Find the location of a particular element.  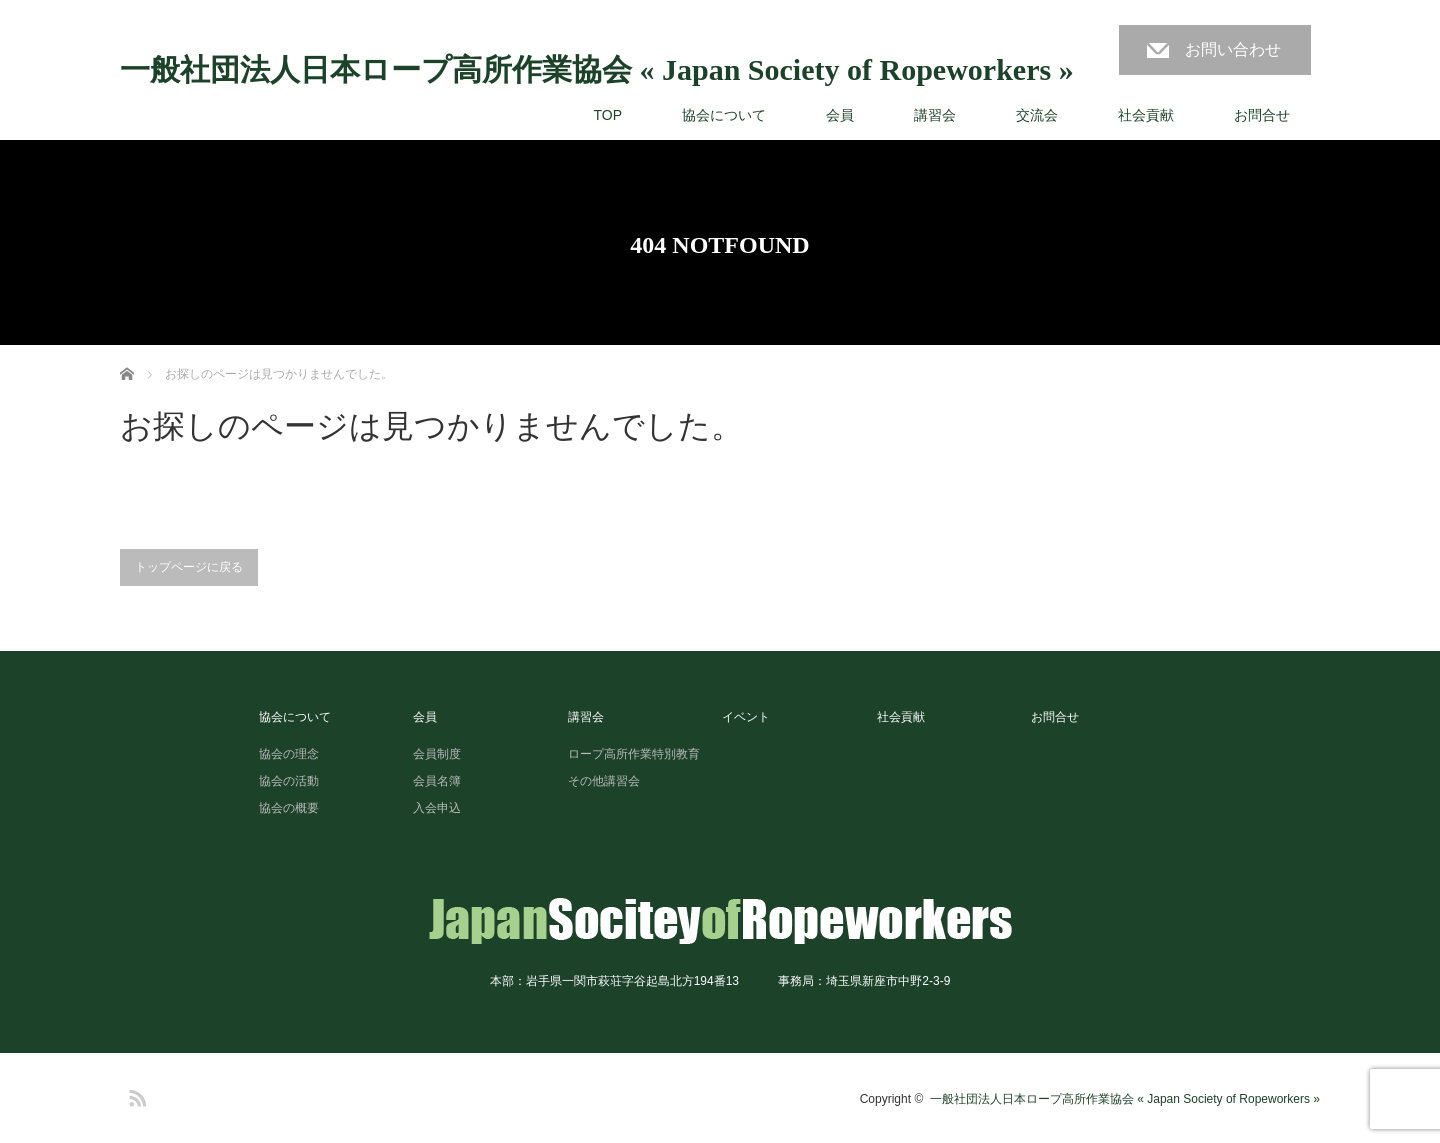

お問い合わせ is located at coordinates (1233, 49).